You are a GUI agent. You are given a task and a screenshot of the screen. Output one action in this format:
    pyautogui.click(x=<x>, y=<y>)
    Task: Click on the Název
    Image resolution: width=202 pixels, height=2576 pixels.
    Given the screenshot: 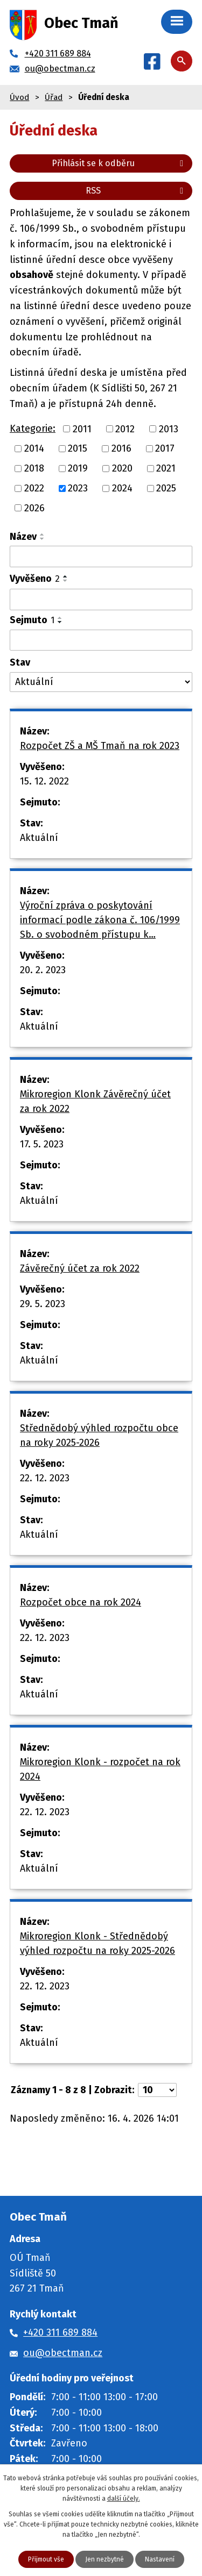 What is the action you would take?
    pyautogui.click(x=23, y=537)
    